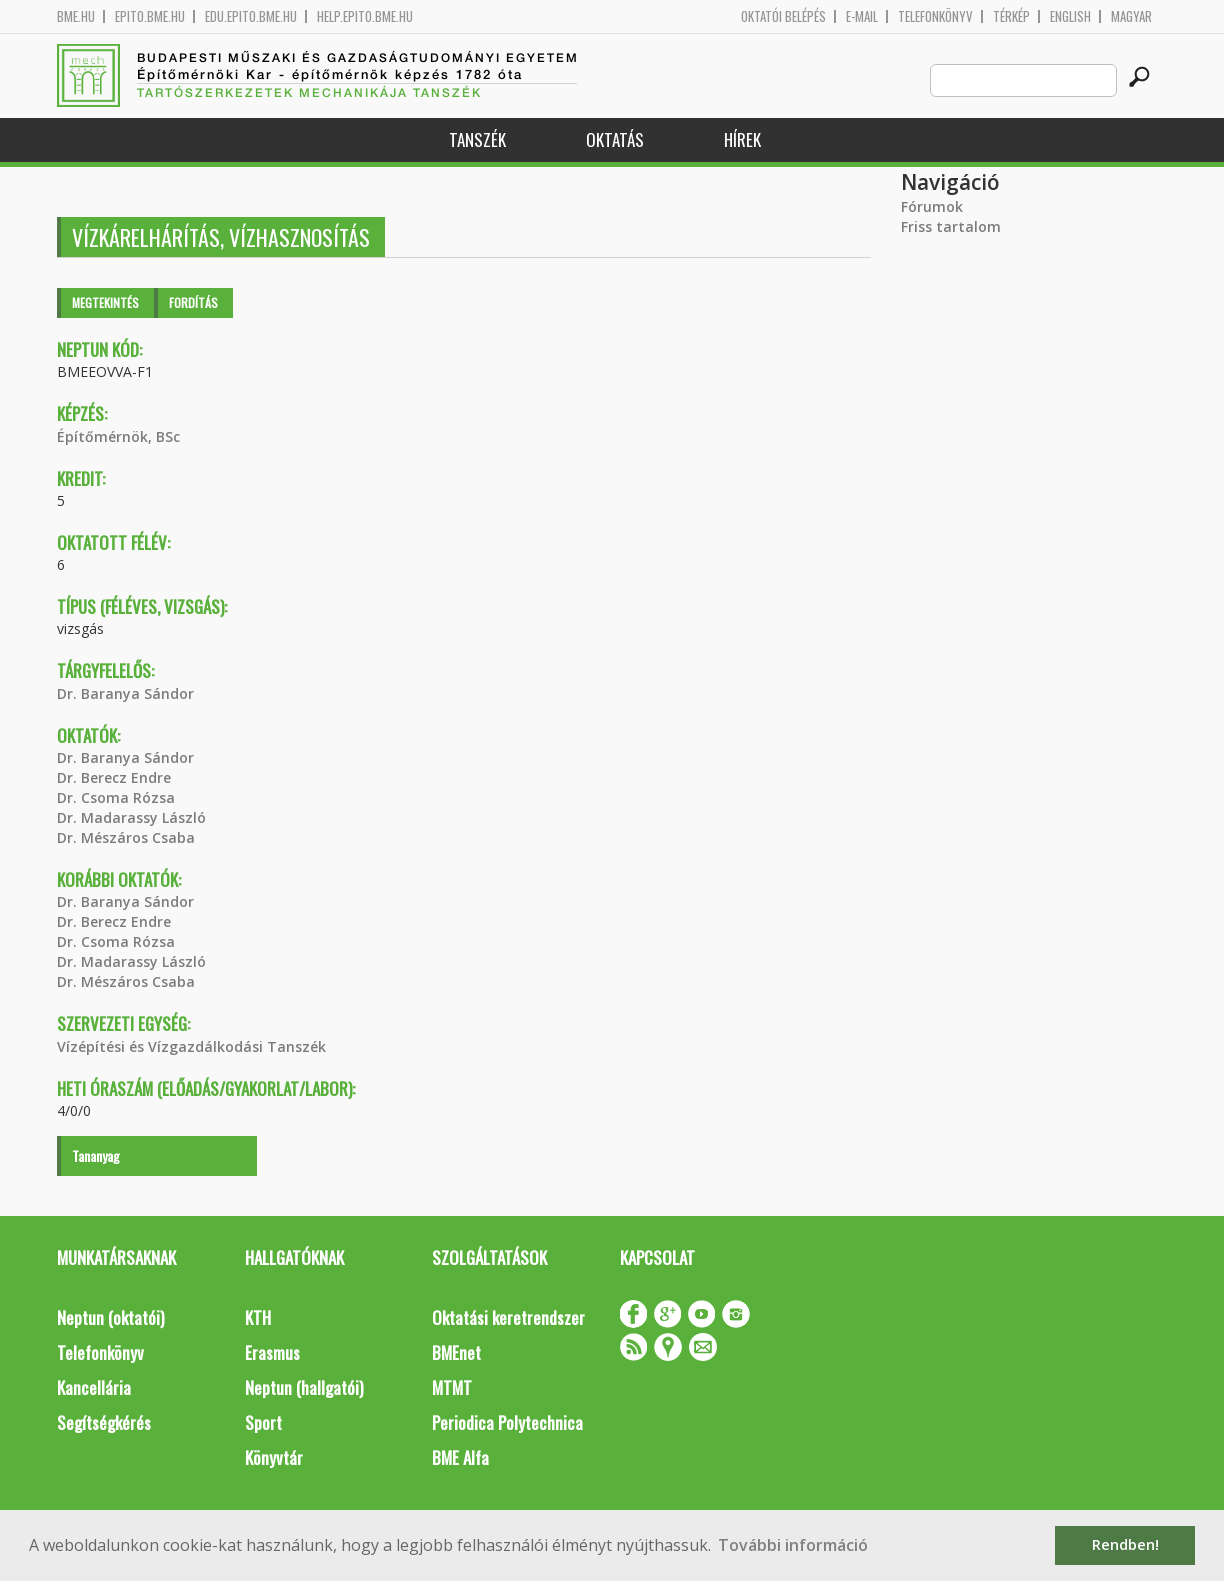  Describe the element at coordinates (508, 1317) in the screenshot. I see `Oktatási keretrendszer` at that location.